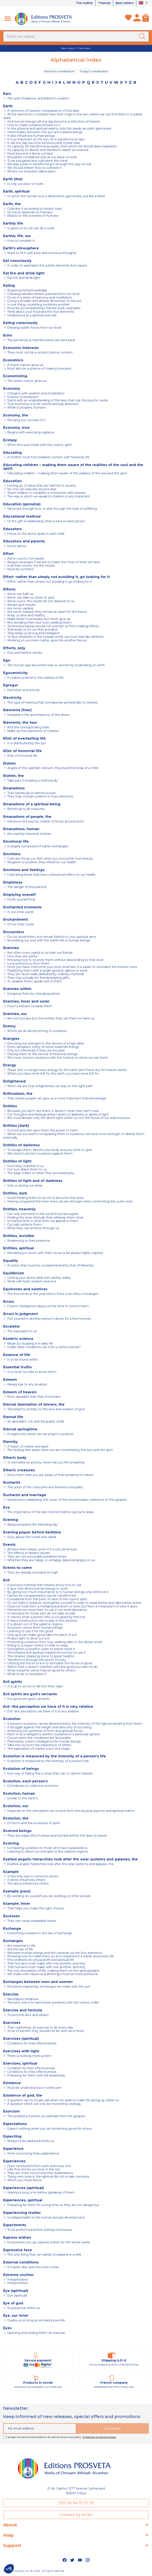 The width and height of the screenshot is (152, 2576). I want to click on The way in which we speak to children is very important, so click(48, 496).